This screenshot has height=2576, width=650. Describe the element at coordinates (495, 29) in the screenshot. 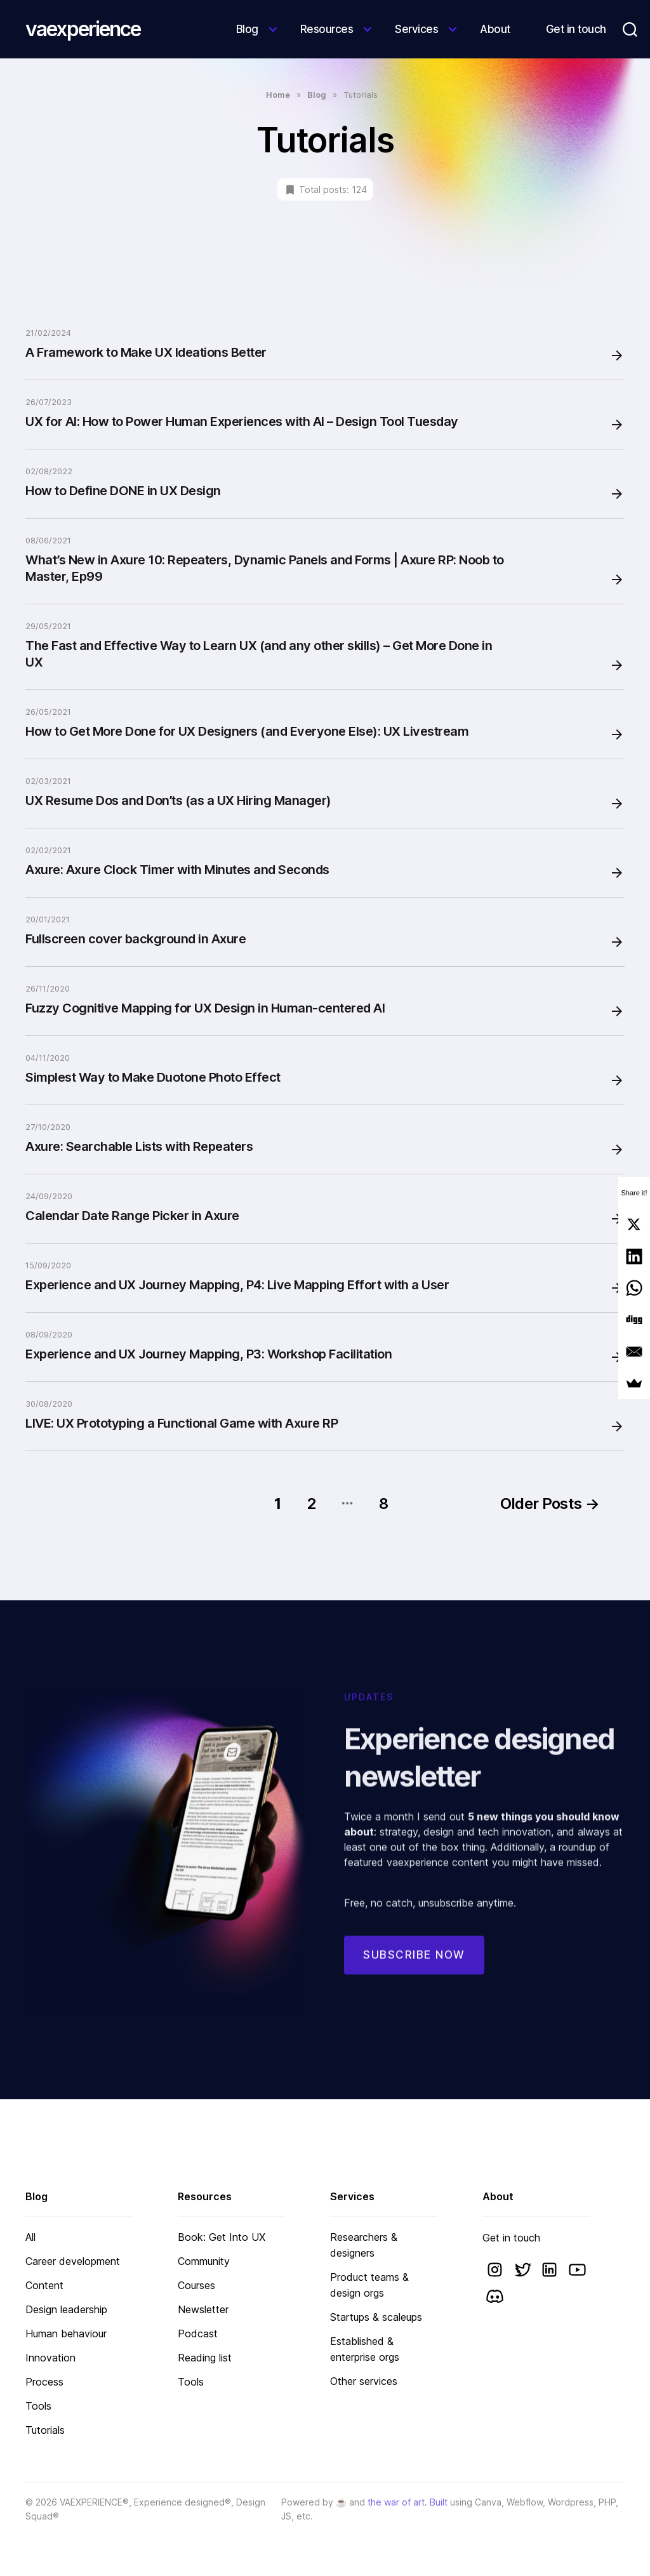

I see `About` at that location.